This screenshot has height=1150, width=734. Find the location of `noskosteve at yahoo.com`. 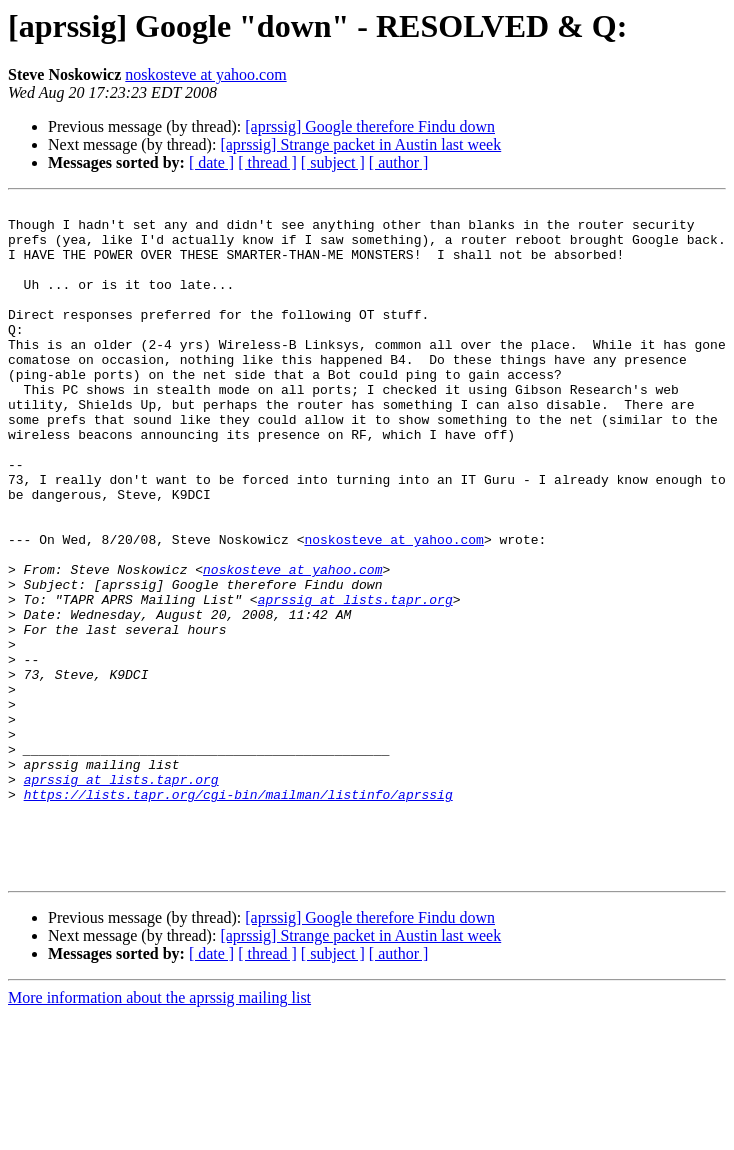

noskosteve at yahoo.com is located at coordinates (205, 74).